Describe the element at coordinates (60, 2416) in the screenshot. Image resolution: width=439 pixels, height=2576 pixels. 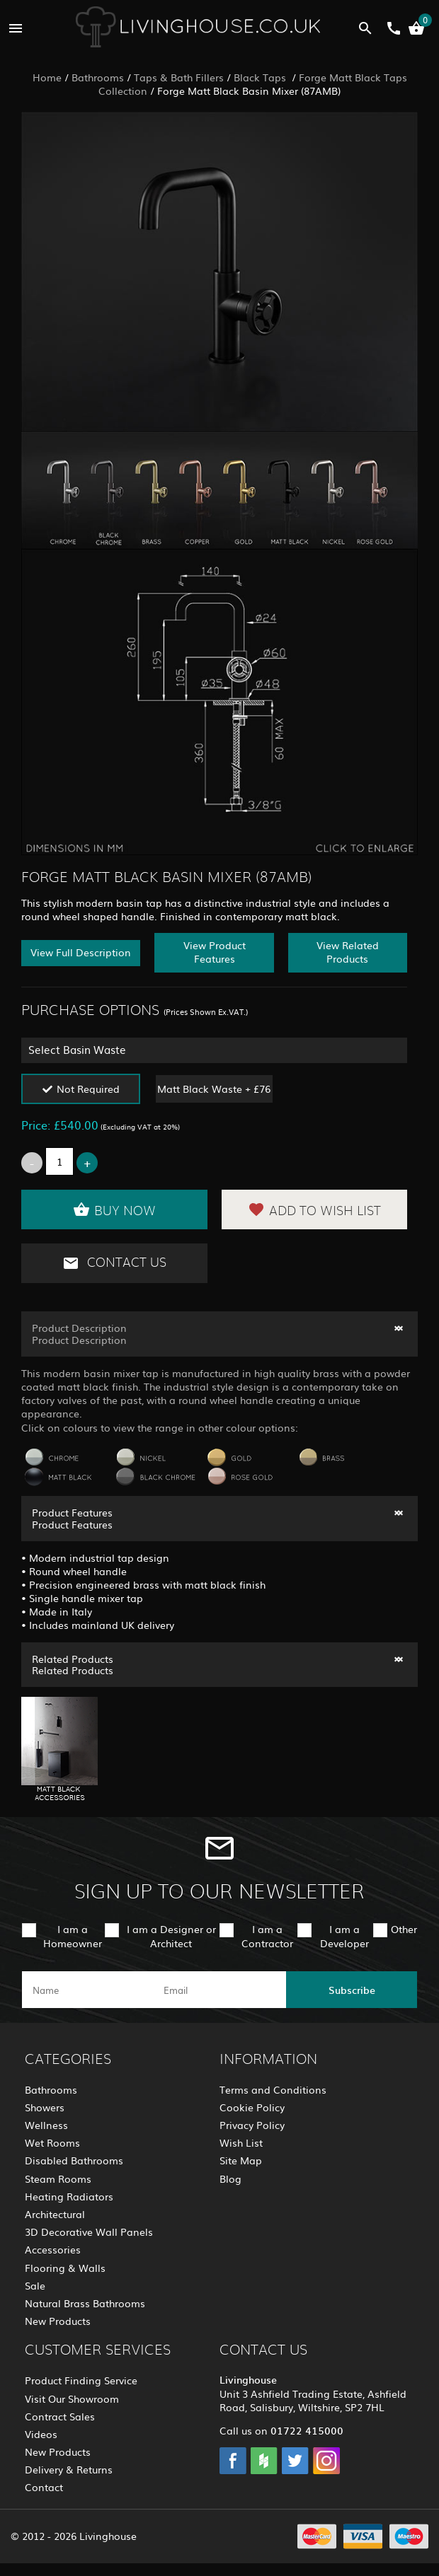
I see `Contract Sales` at that location.